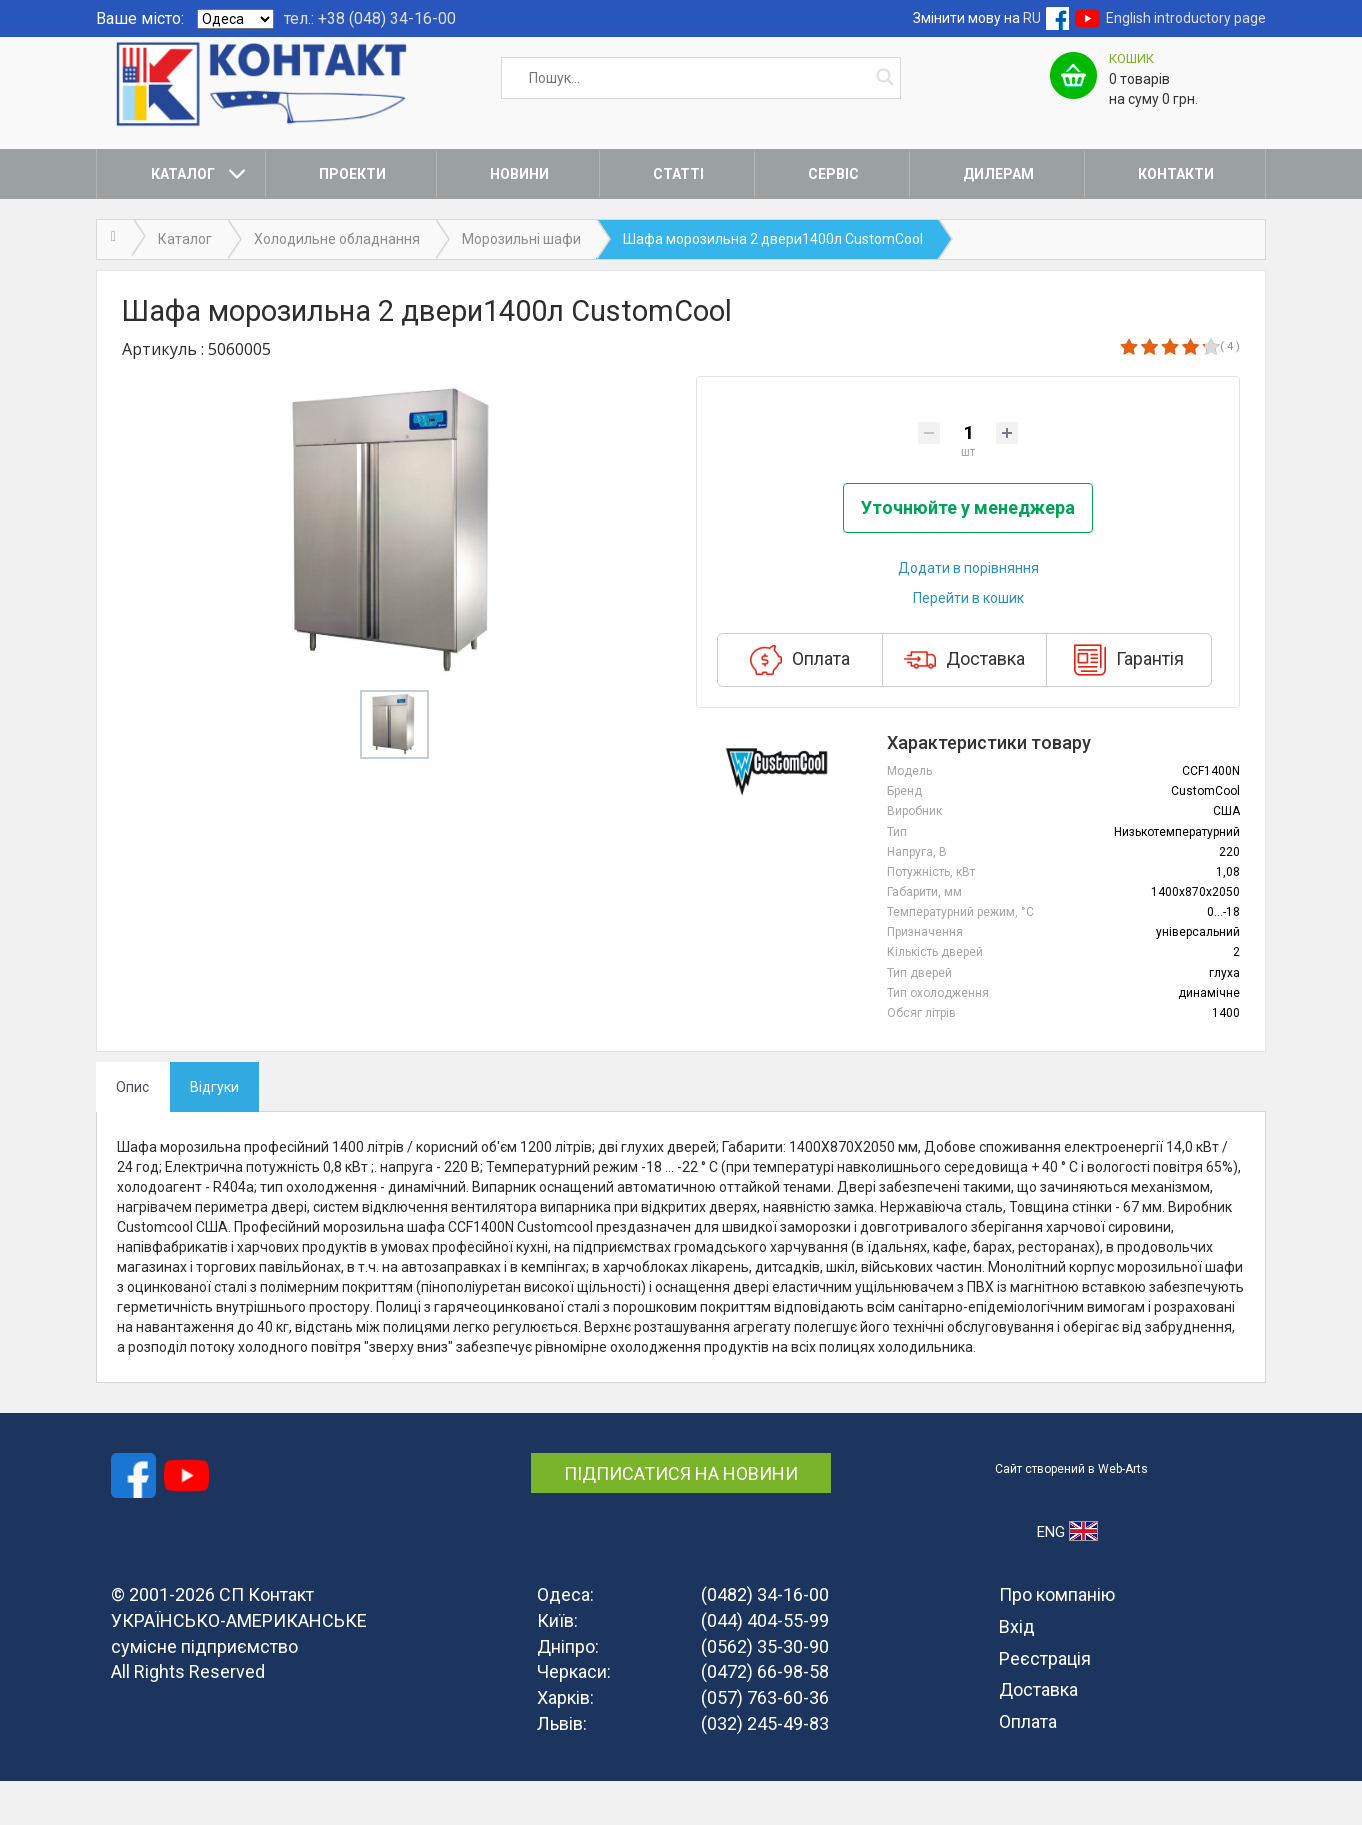 The width and height of the screenshot is (1362, 1825). What do you see at coordinates (1057, 1638) in the screenshot?
I see `Про компанію` at bounding box center [1057, 1638].